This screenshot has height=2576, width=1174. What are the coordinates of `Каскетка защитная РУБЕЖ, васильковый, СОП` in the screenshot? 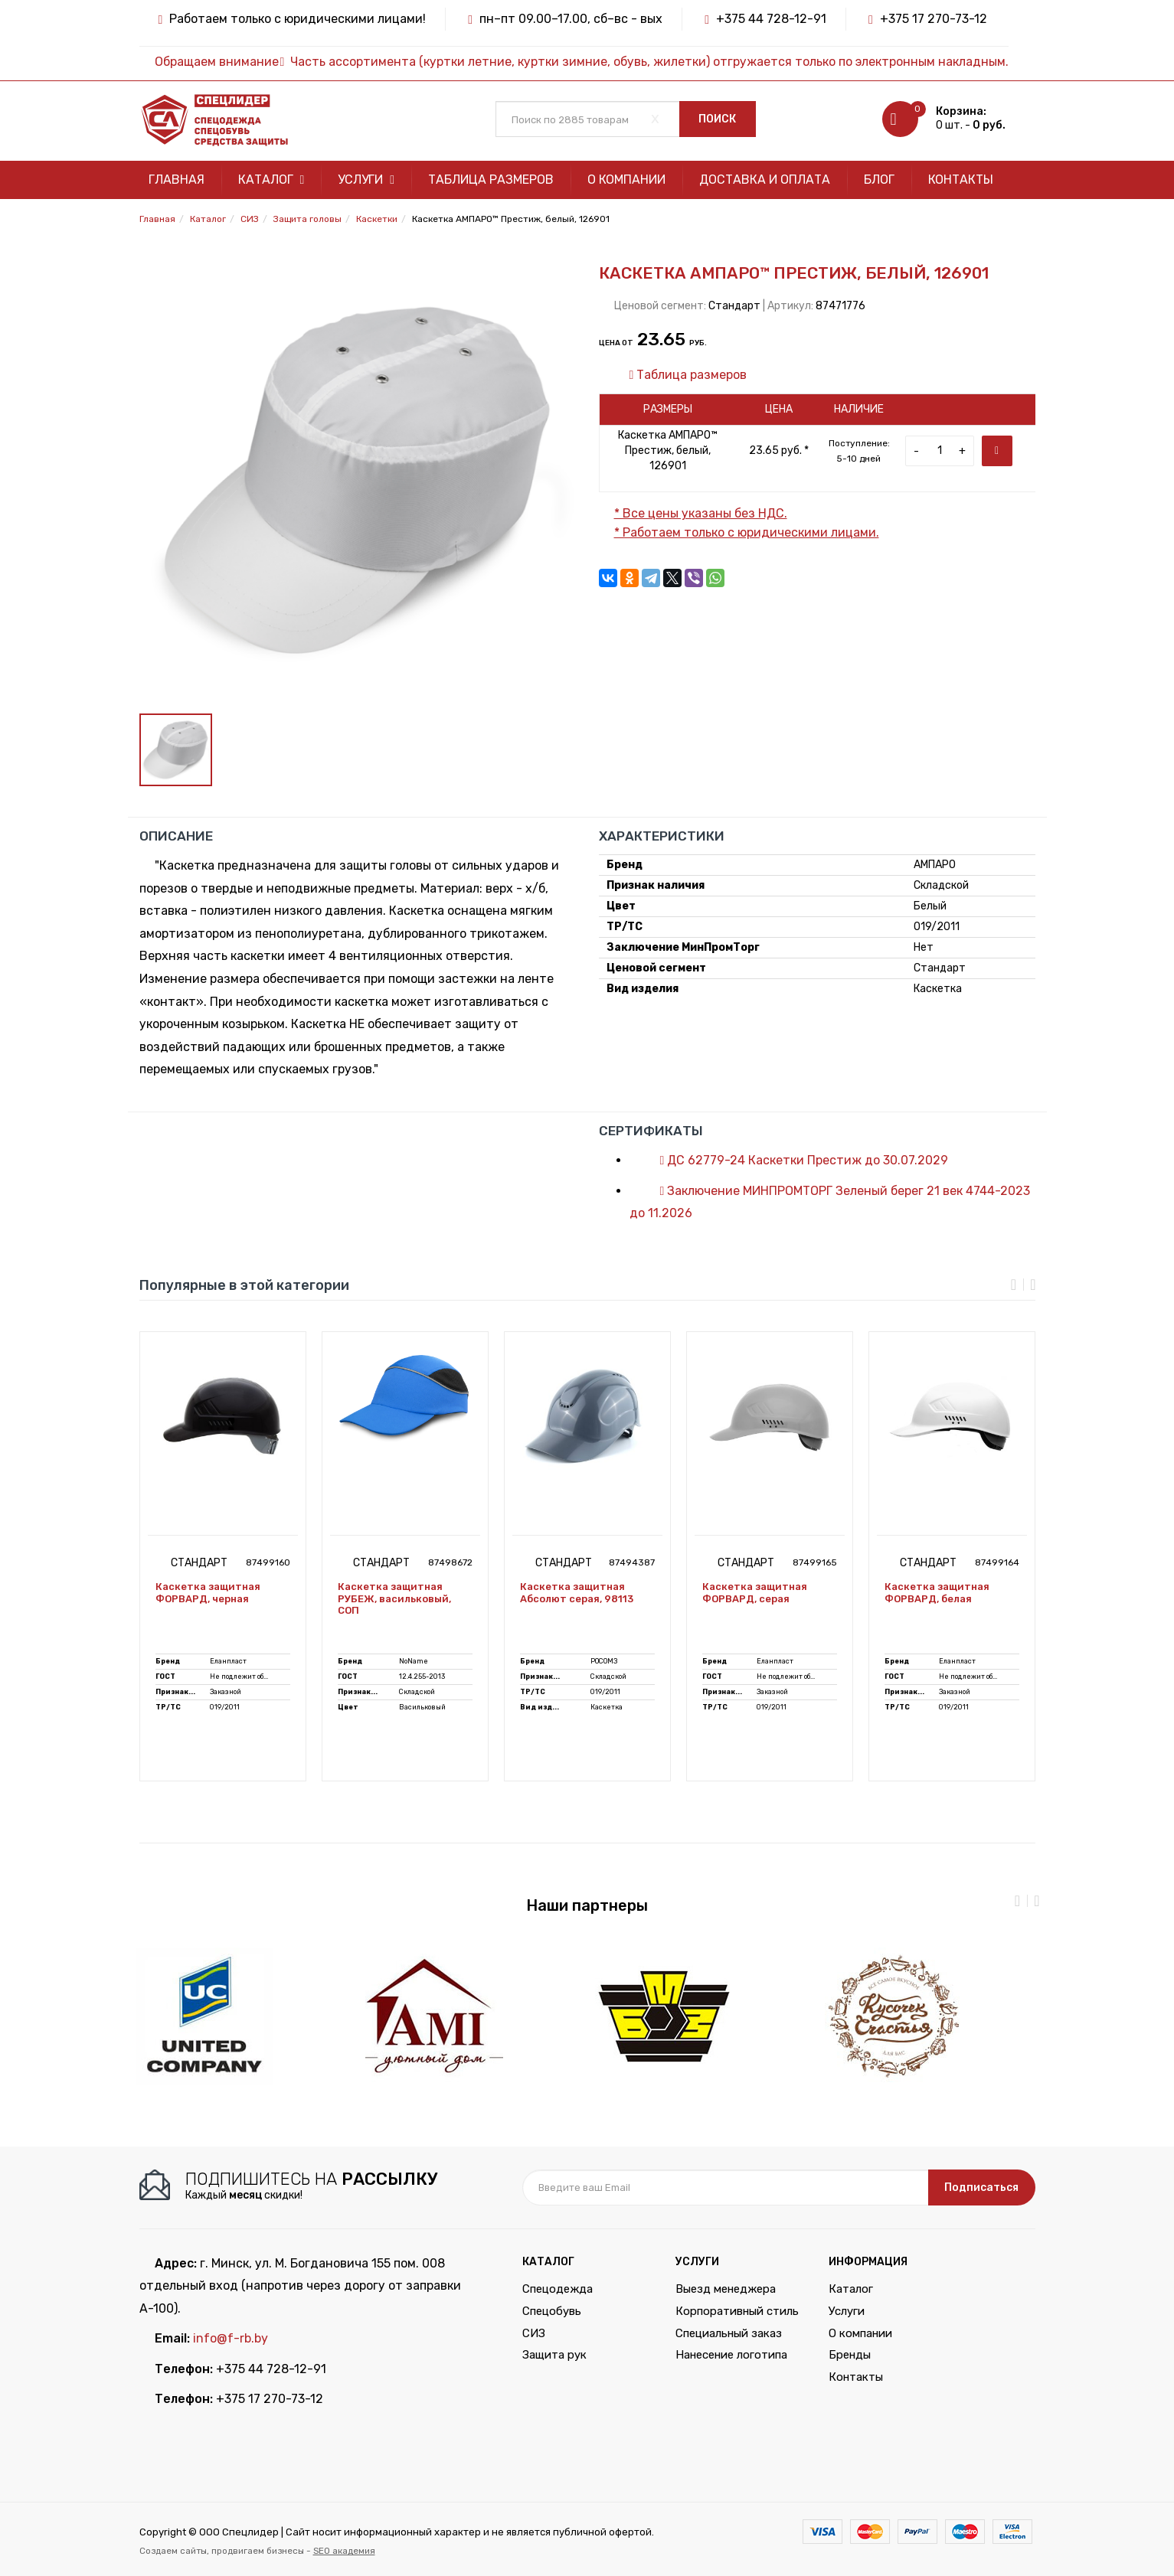 It's located at (394, 1598).